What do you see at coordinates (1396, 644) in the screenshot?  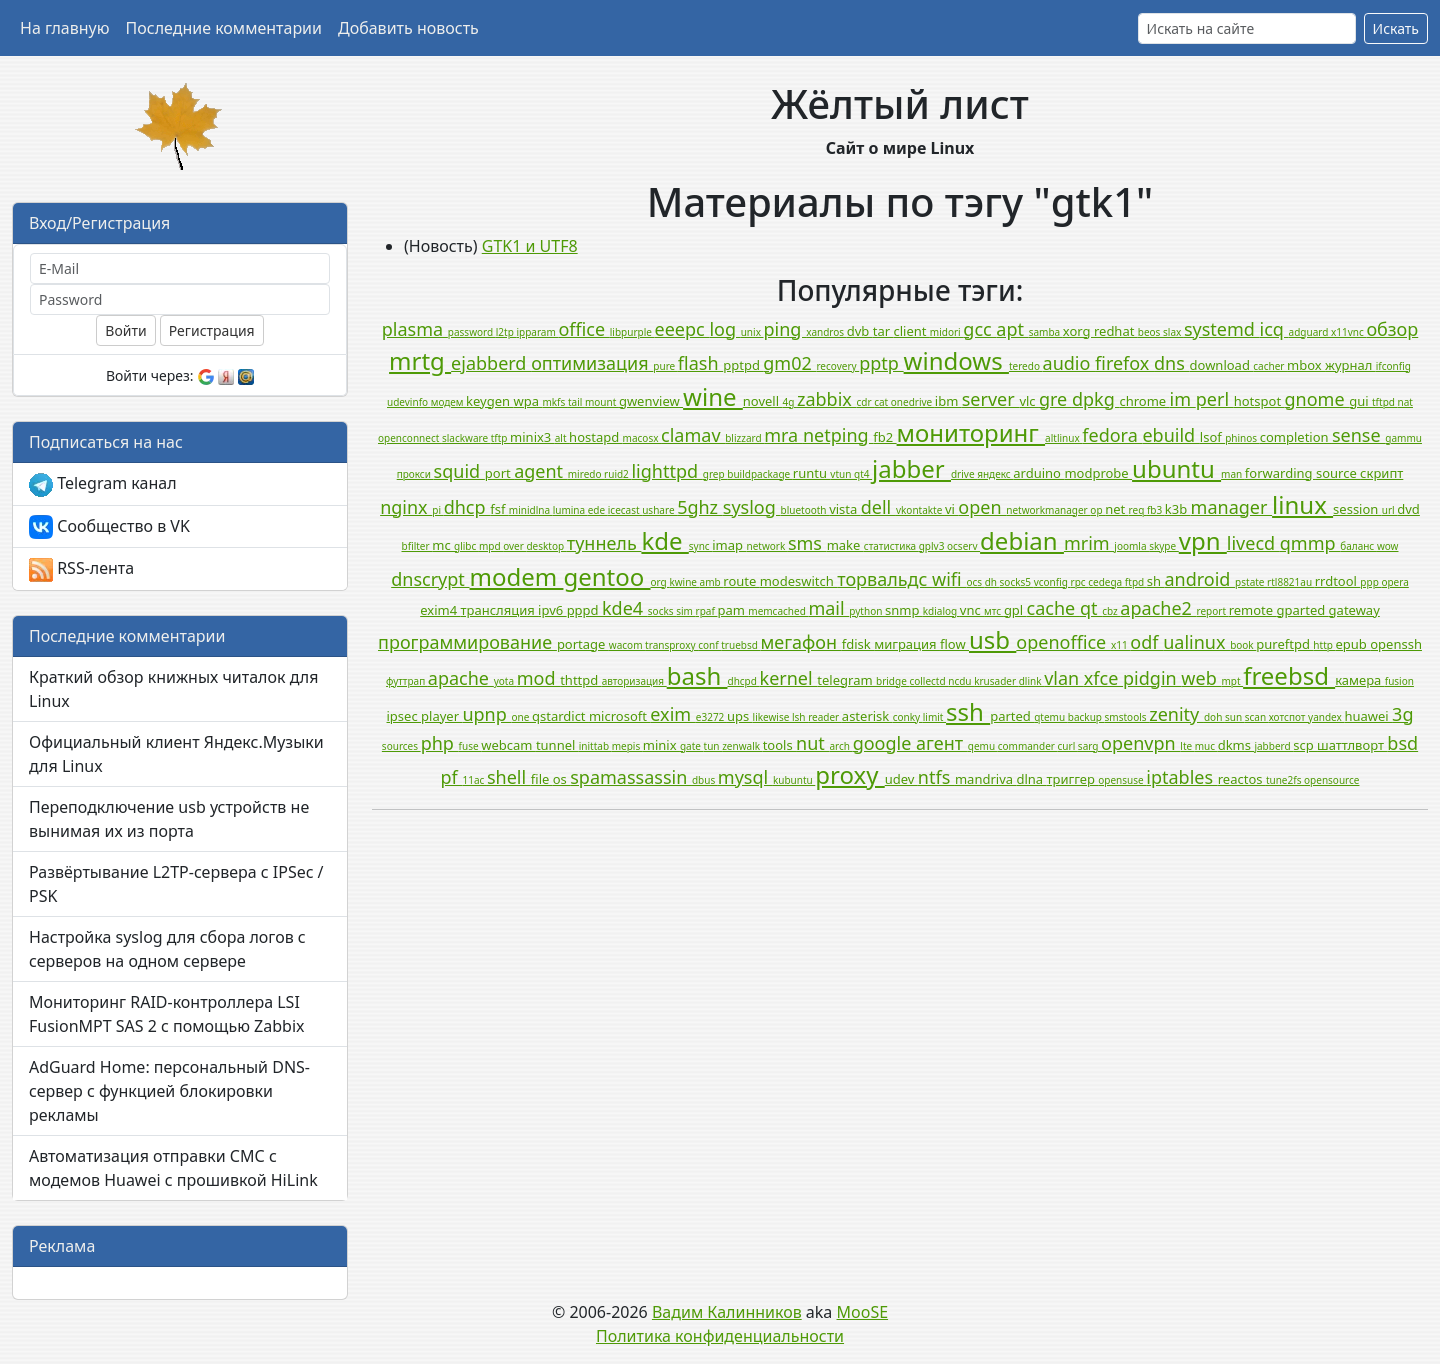 I see `openssh` at bounding box center [1396, 644].